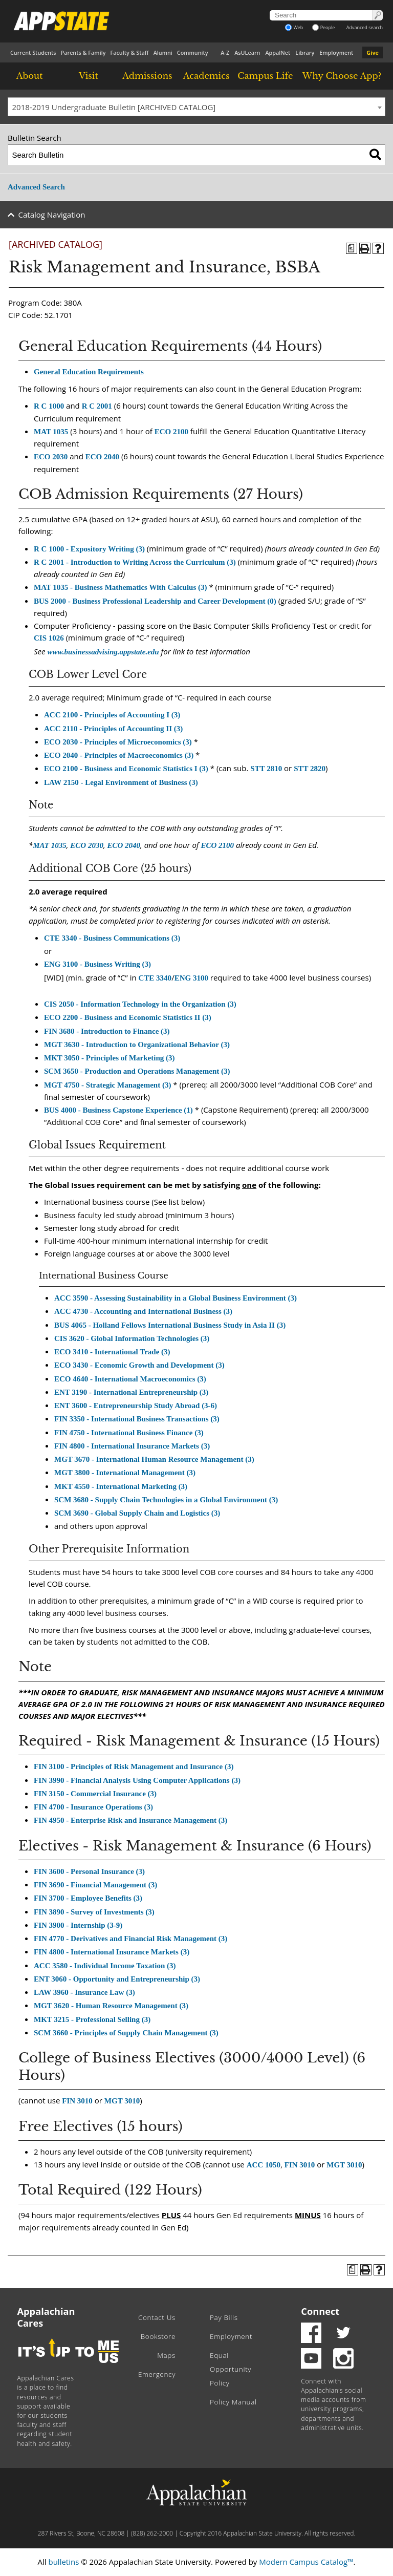 Image resolution: width=393 pixels, height=2576 pixels. Describe the element at coordinates (118, 1110) in the screenshot. I see `BUS 4000 - Business Capstone Experience (1) [View course details for BUS 4000 - Business Capstone Experience (1)]` at that location.